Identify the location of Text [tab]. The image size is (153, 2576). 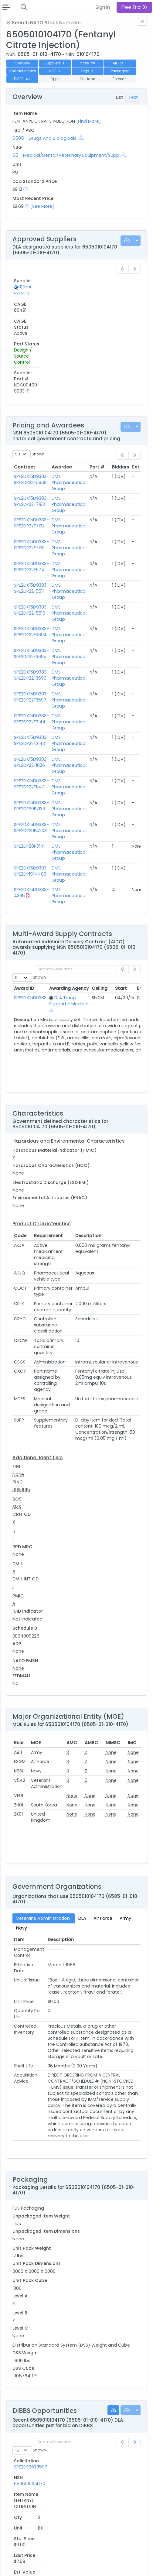
(133, 97).